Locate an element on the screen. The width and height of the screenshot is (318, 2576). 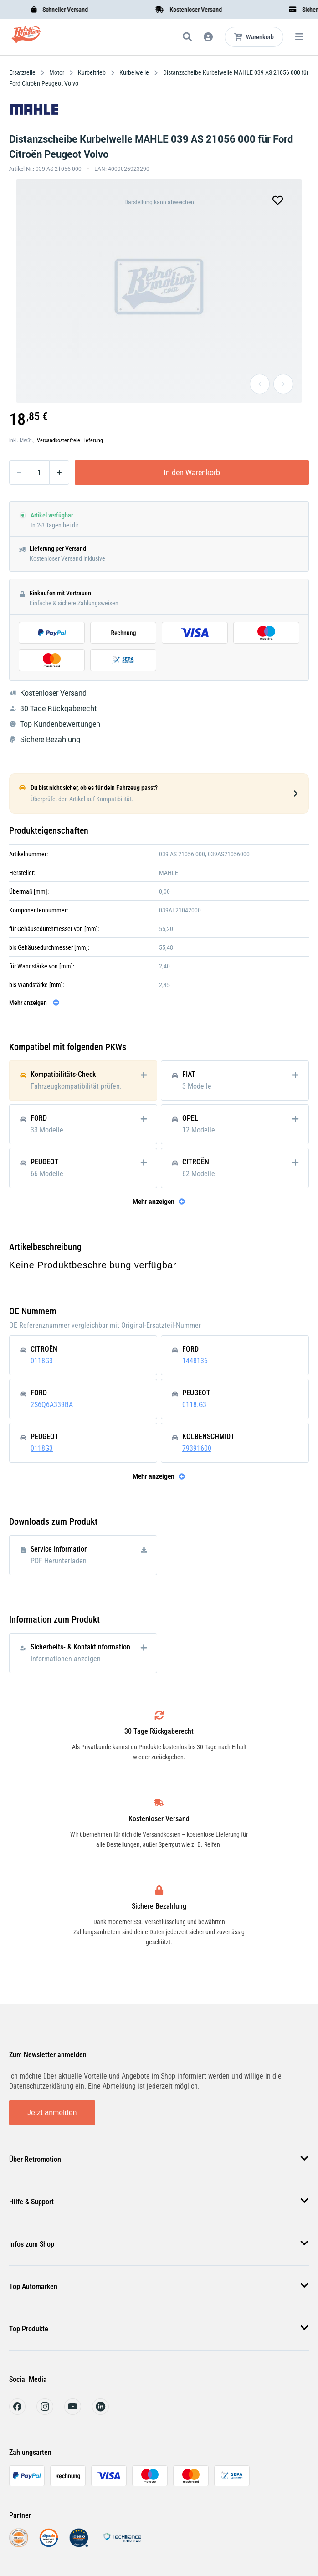
2S6Q6A339BA is located at coordinates (52, 1404).